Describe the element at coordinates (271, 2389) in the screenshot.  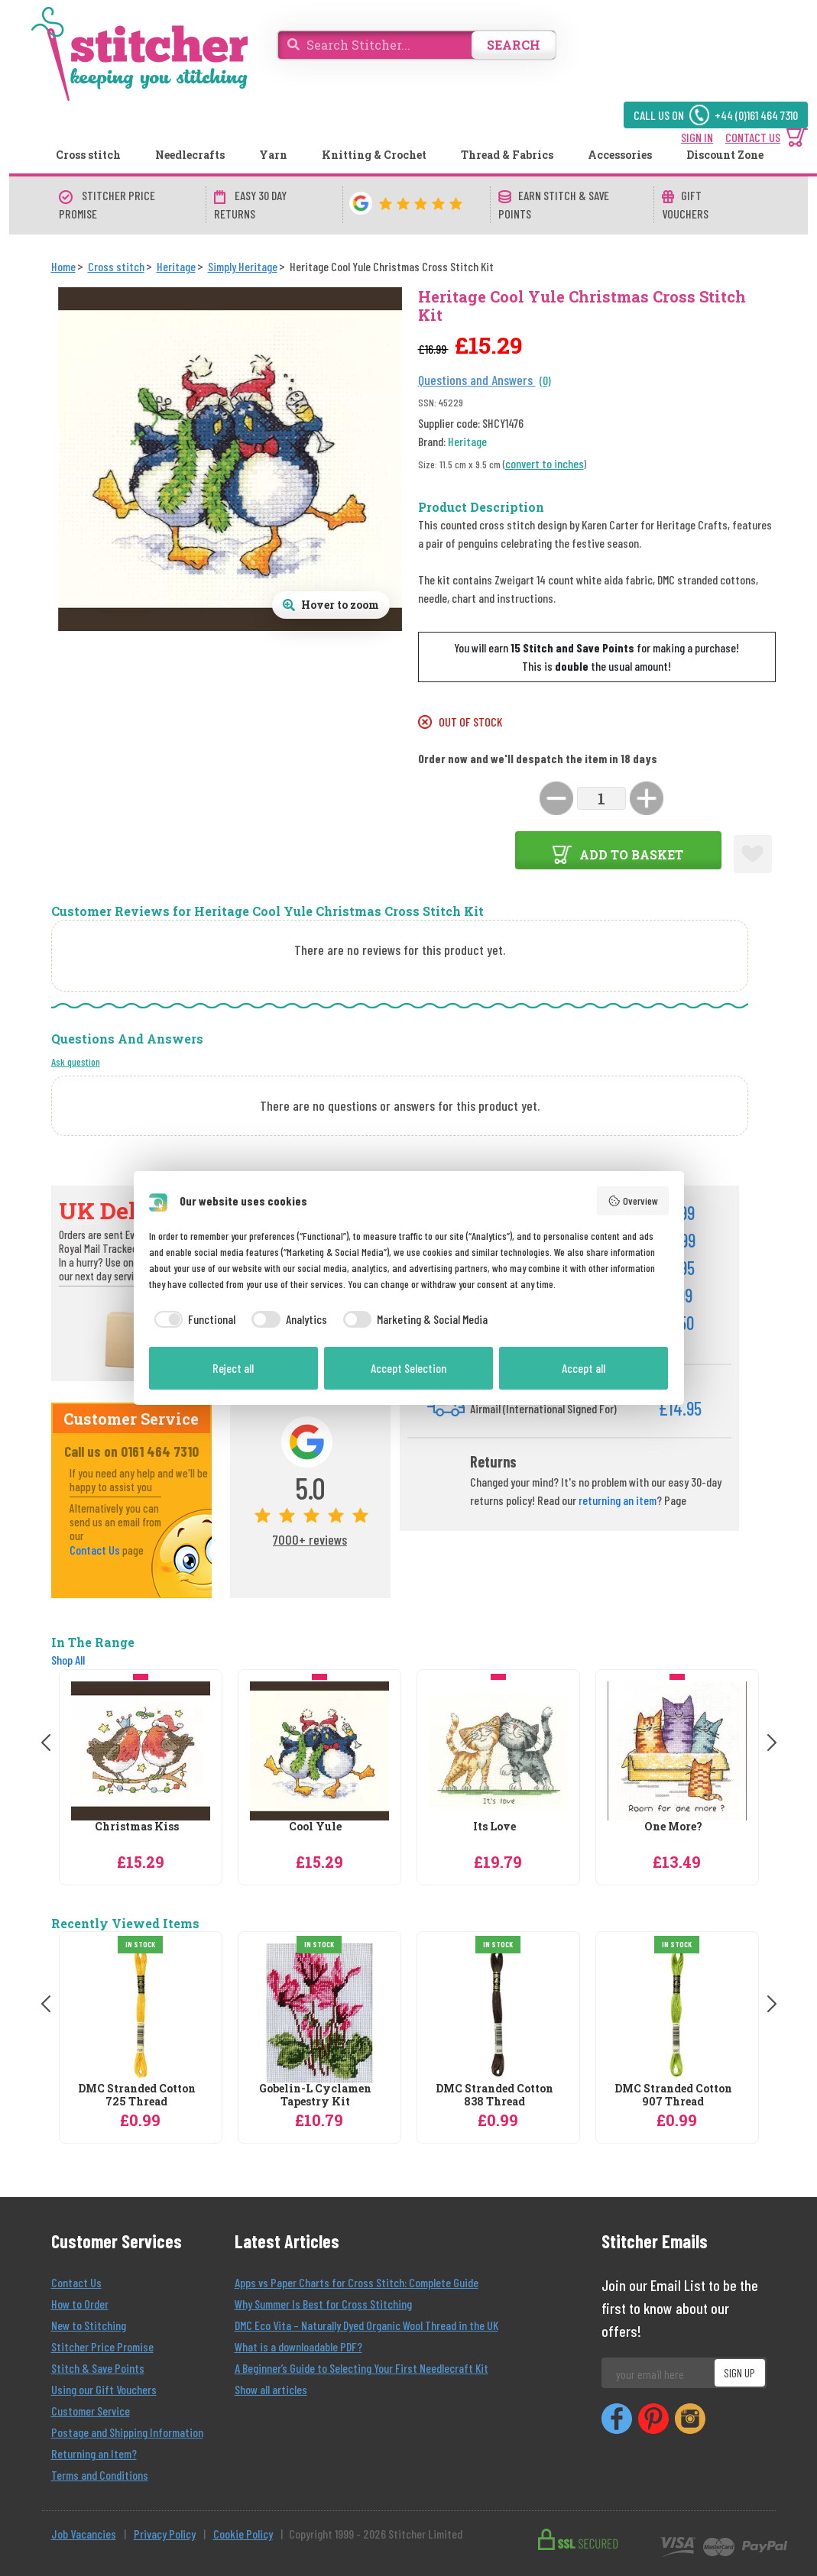
I see `Show all articles` at that location.